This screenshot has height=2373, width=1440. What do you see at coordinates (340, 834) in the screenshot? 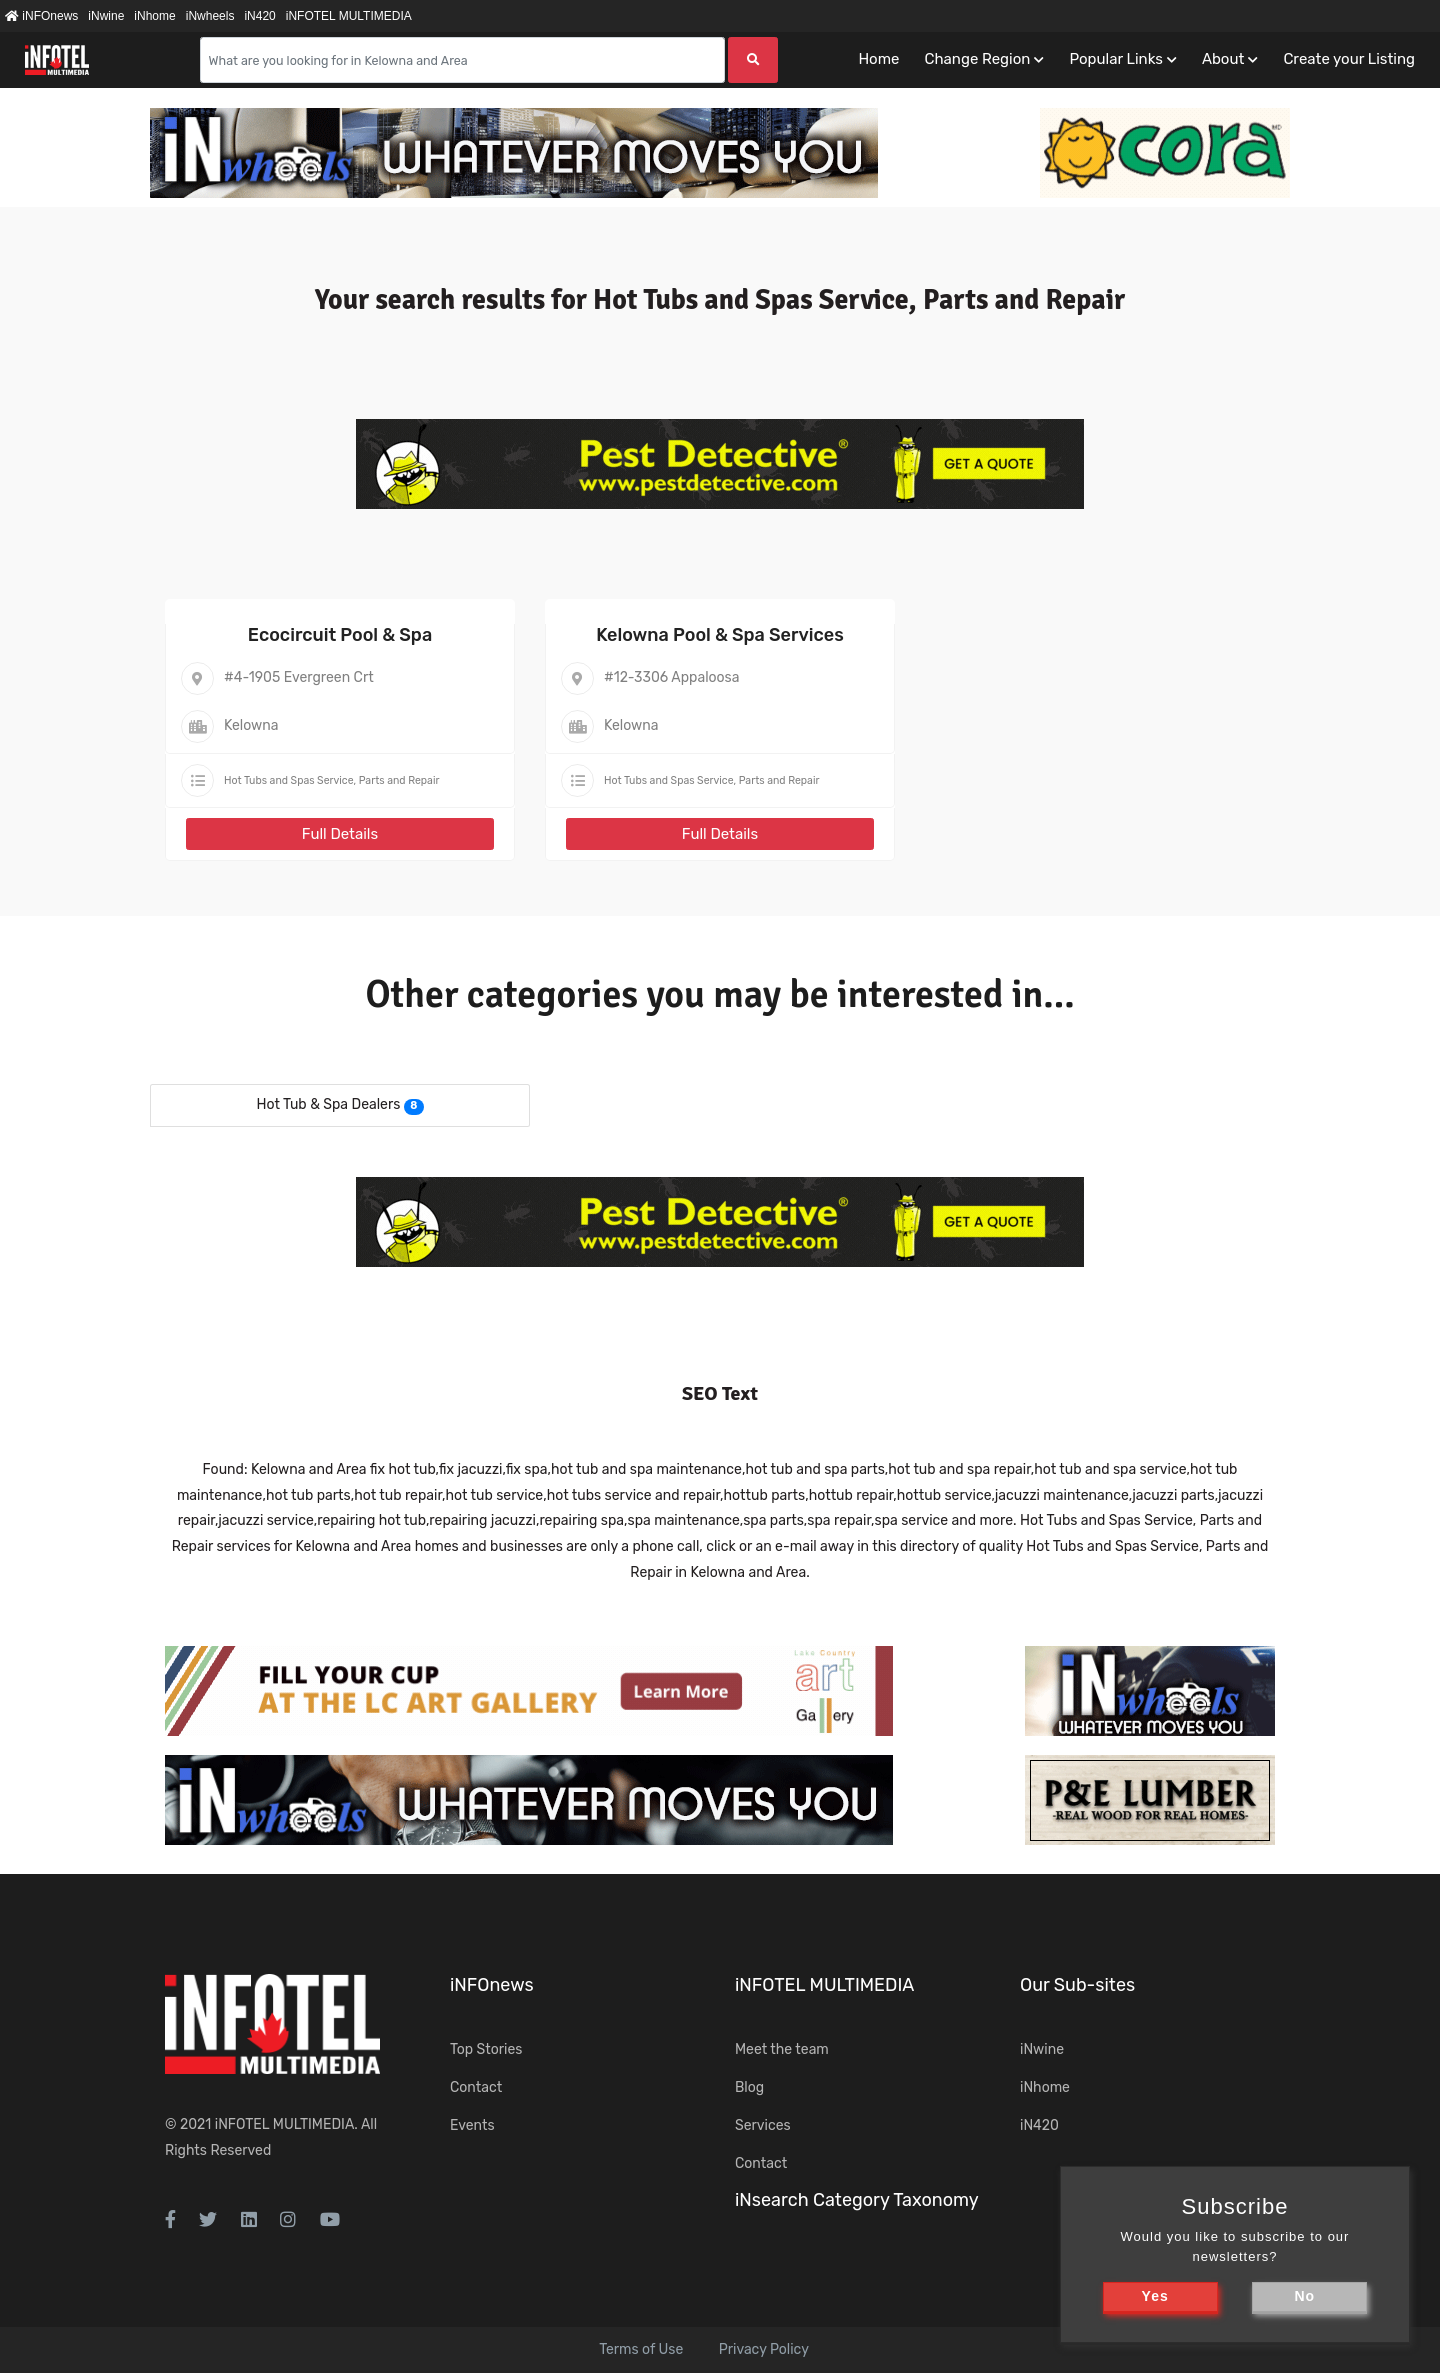
I see `Full Details` at bounding box center [340, 834].